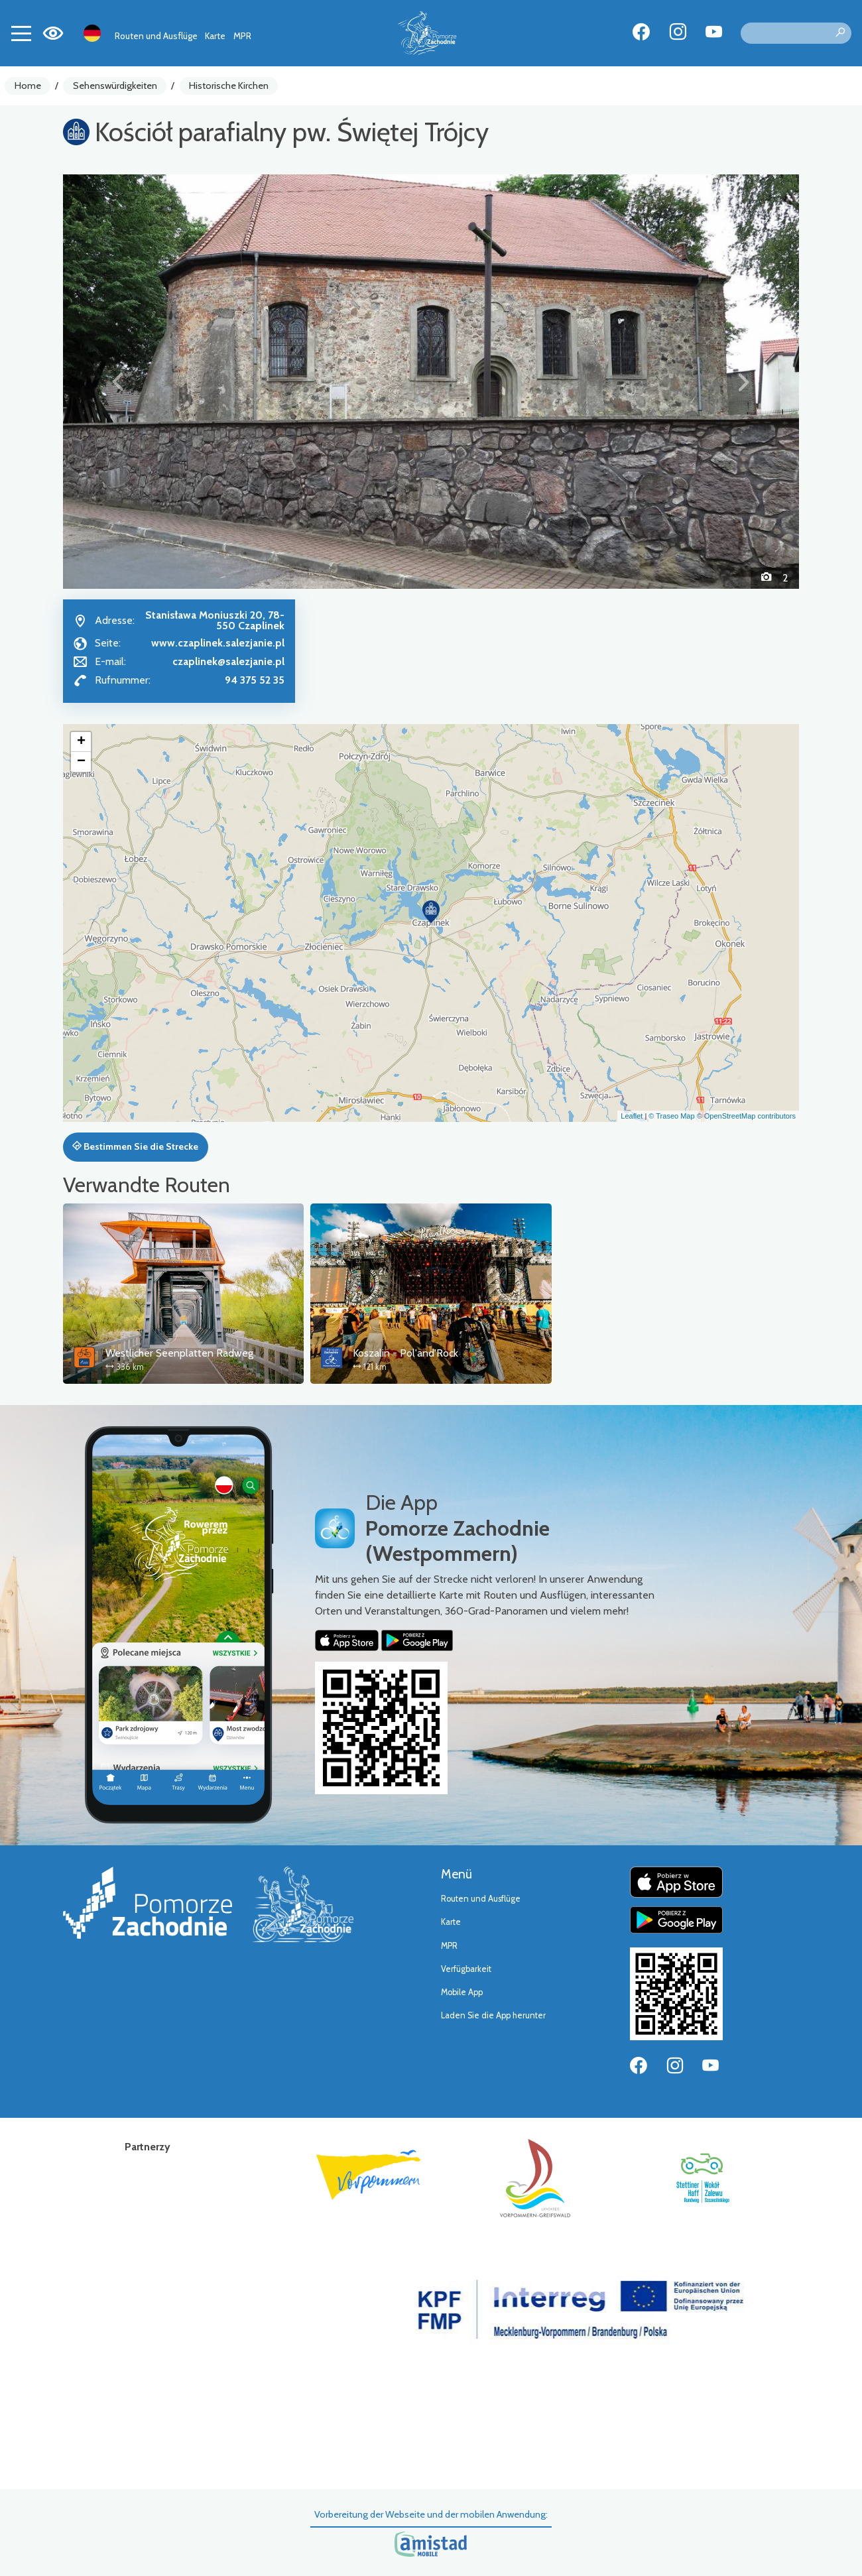 This screenshot has width=862, height=2576. What do you see at coordinates (156, 36) in the screenshot?
I see `Routen und Ausflüge` at bounding box center [156, 36].